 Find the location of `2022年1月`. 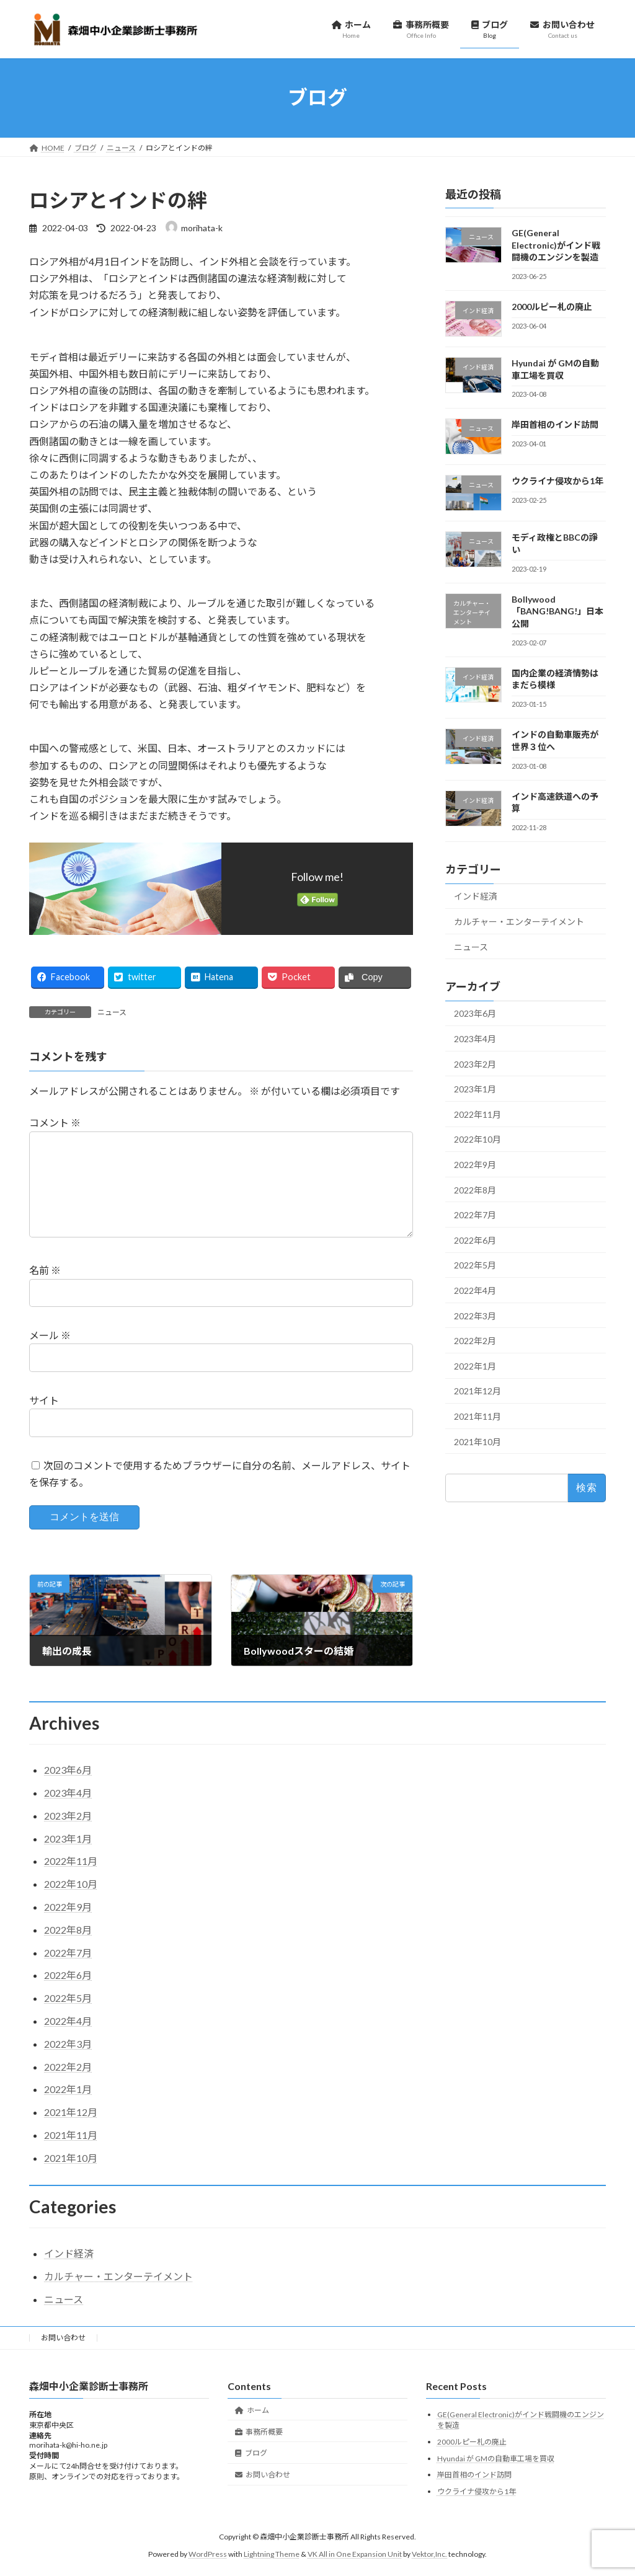

2022年1月 is located at coordinates (475, 1365).